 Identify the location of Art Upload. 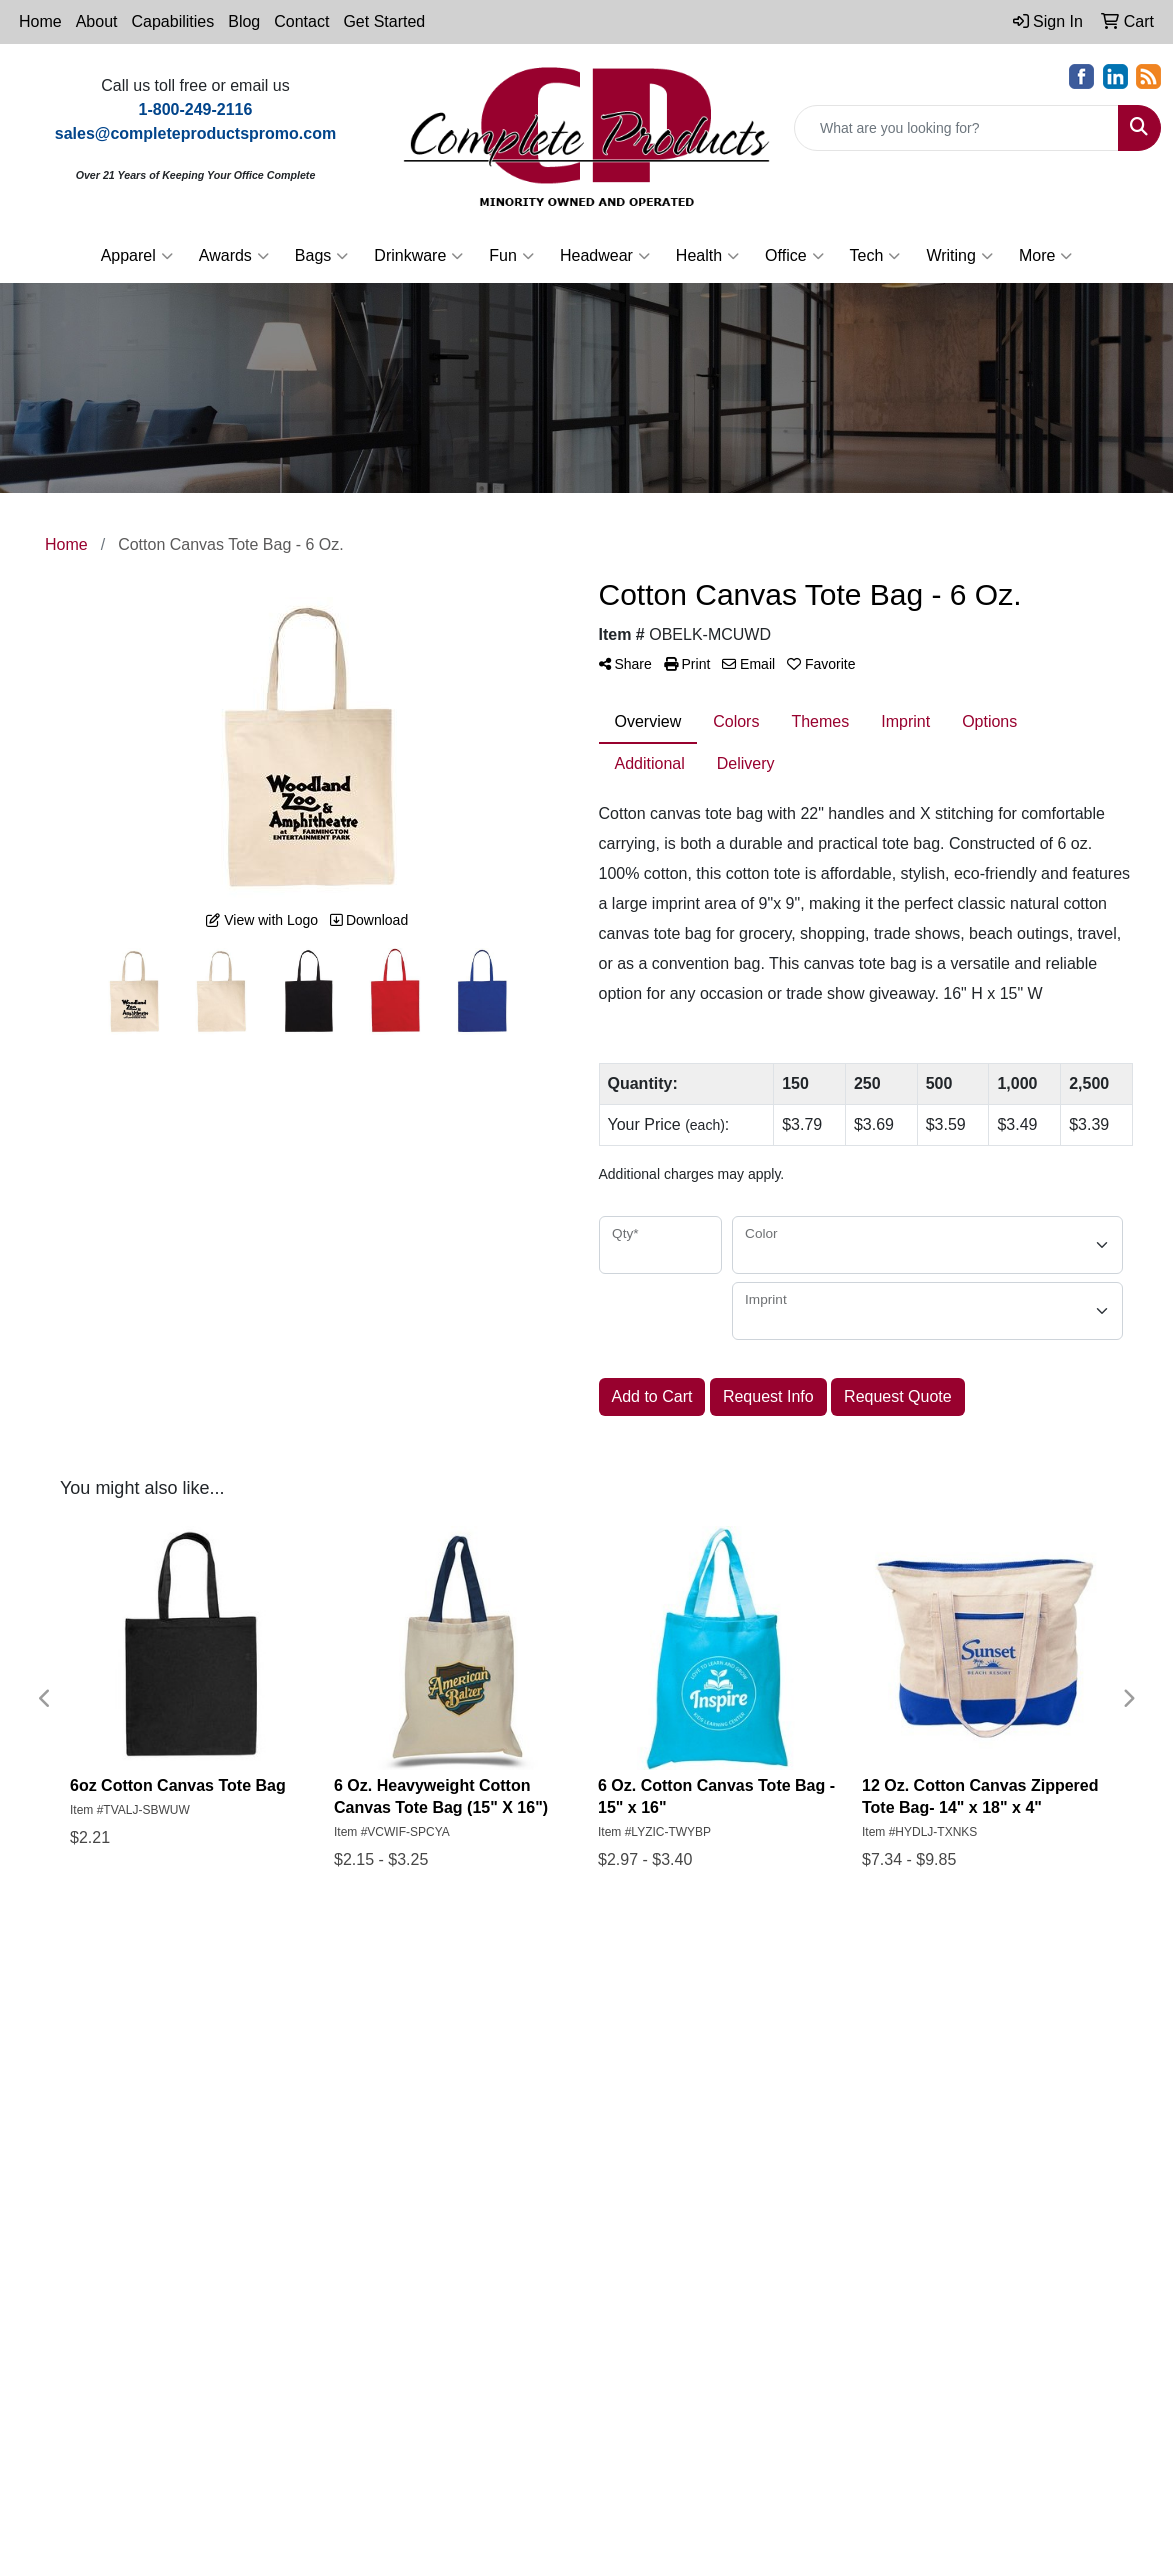
(571, 2134).